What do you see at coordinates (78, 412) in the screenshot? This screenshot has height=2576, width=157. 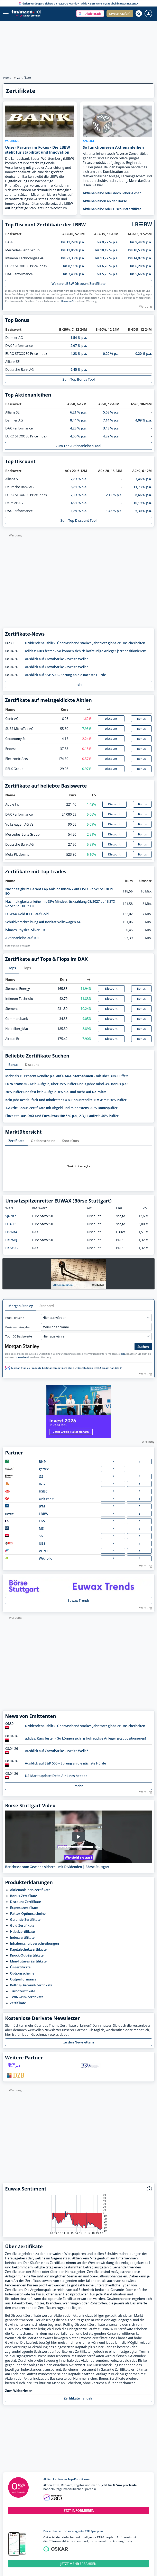 I see `6,21 % p.a.` at bounding box center [78, 412].